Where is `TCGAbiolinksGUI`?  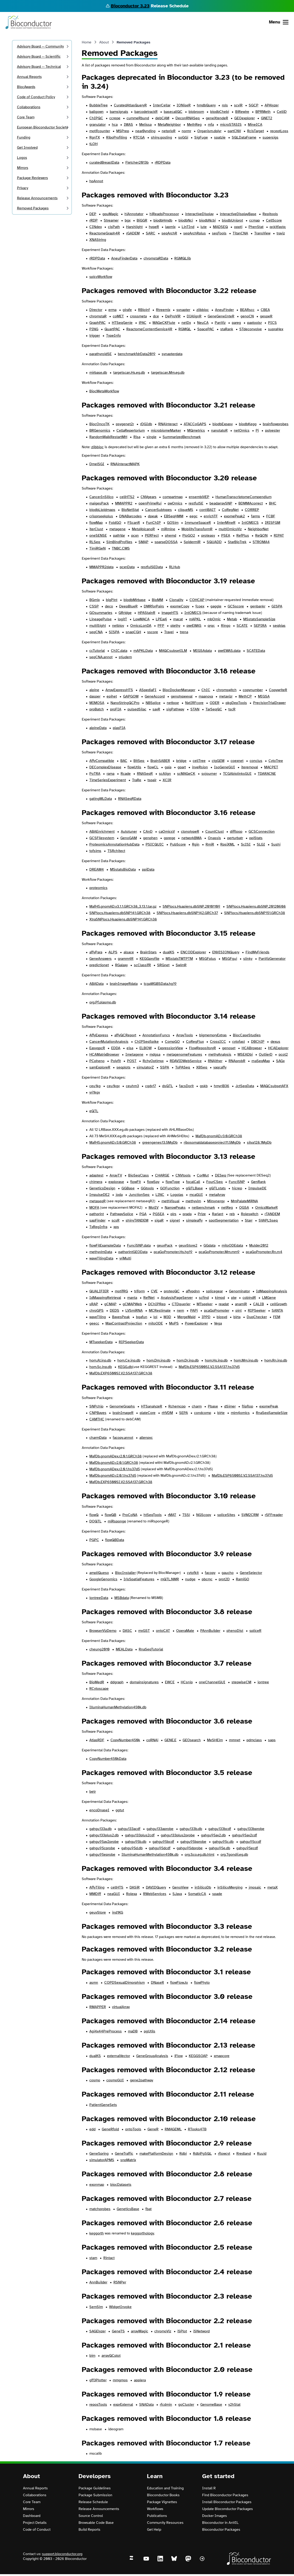 TCGAbiolinksGUI is located at coordinates (237, 773).